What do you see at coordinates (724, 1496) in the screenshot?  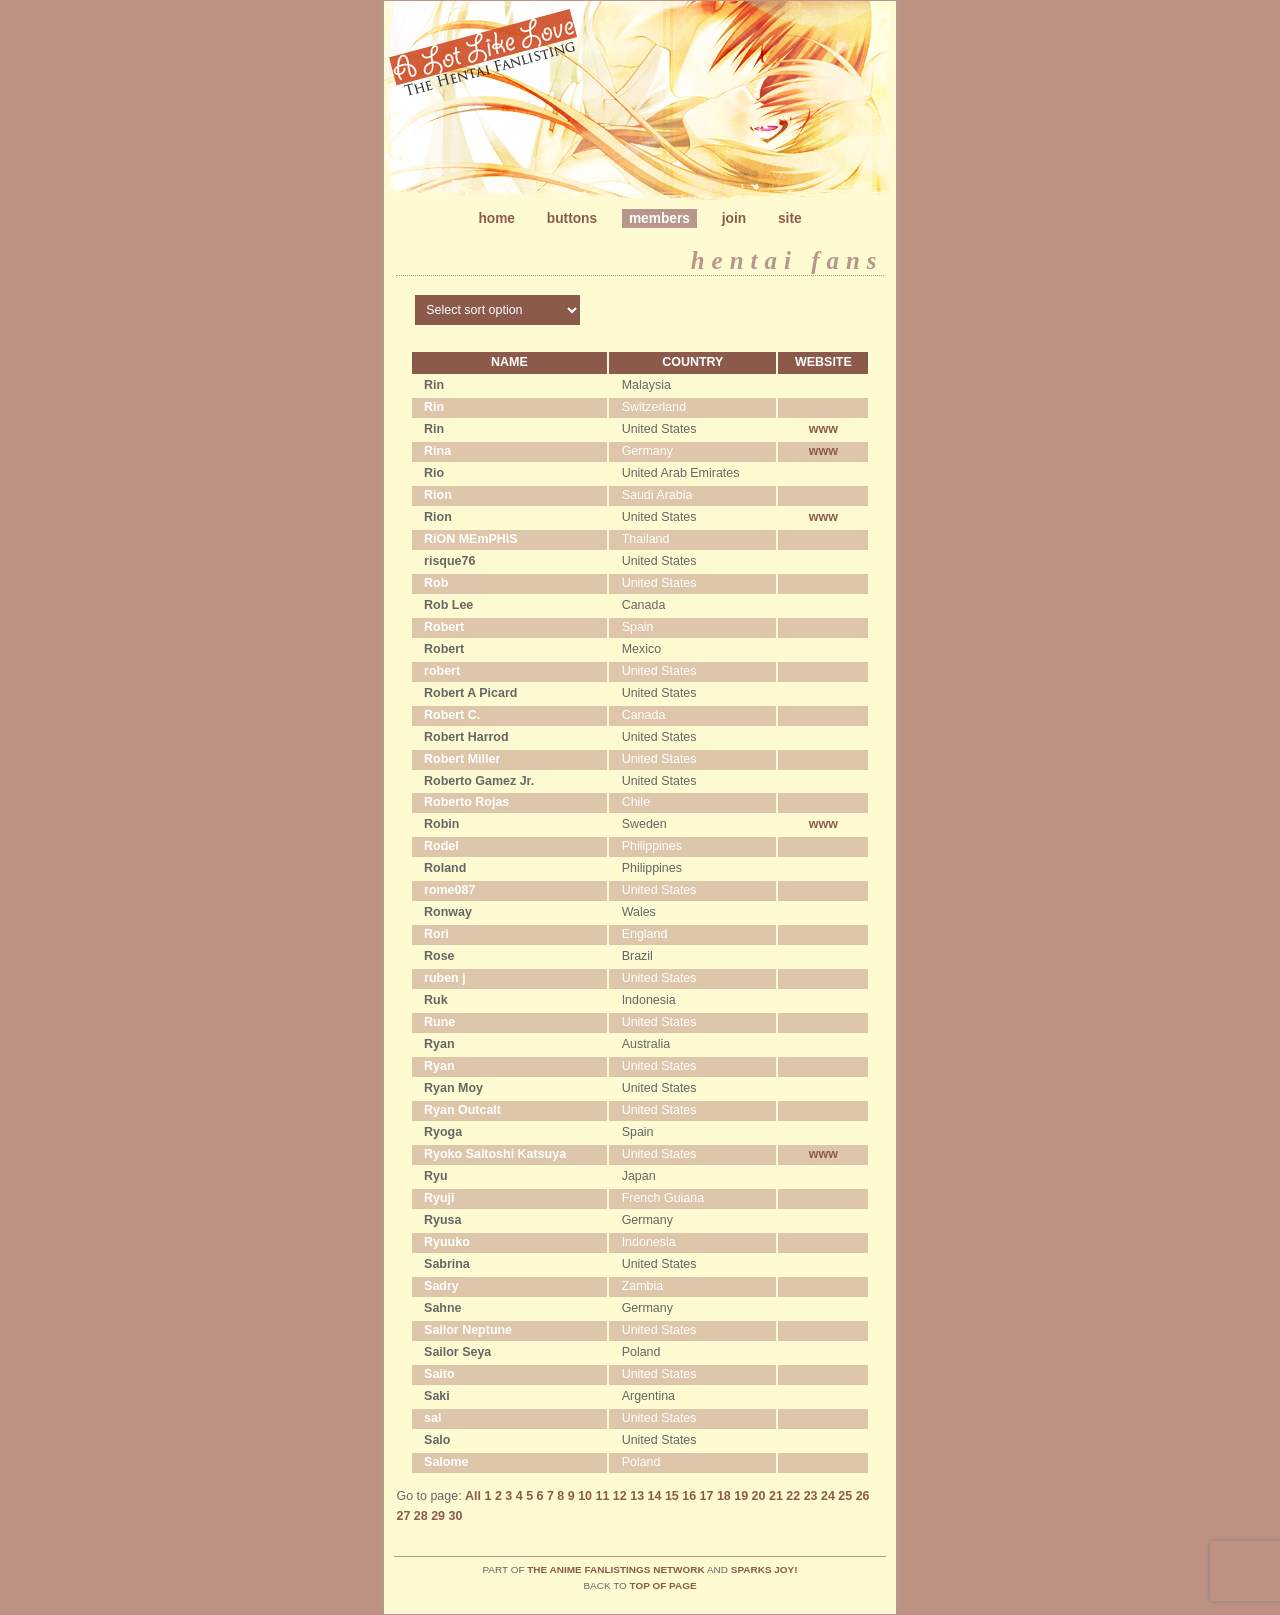 I see `18` at bounding box center [724, 1496].